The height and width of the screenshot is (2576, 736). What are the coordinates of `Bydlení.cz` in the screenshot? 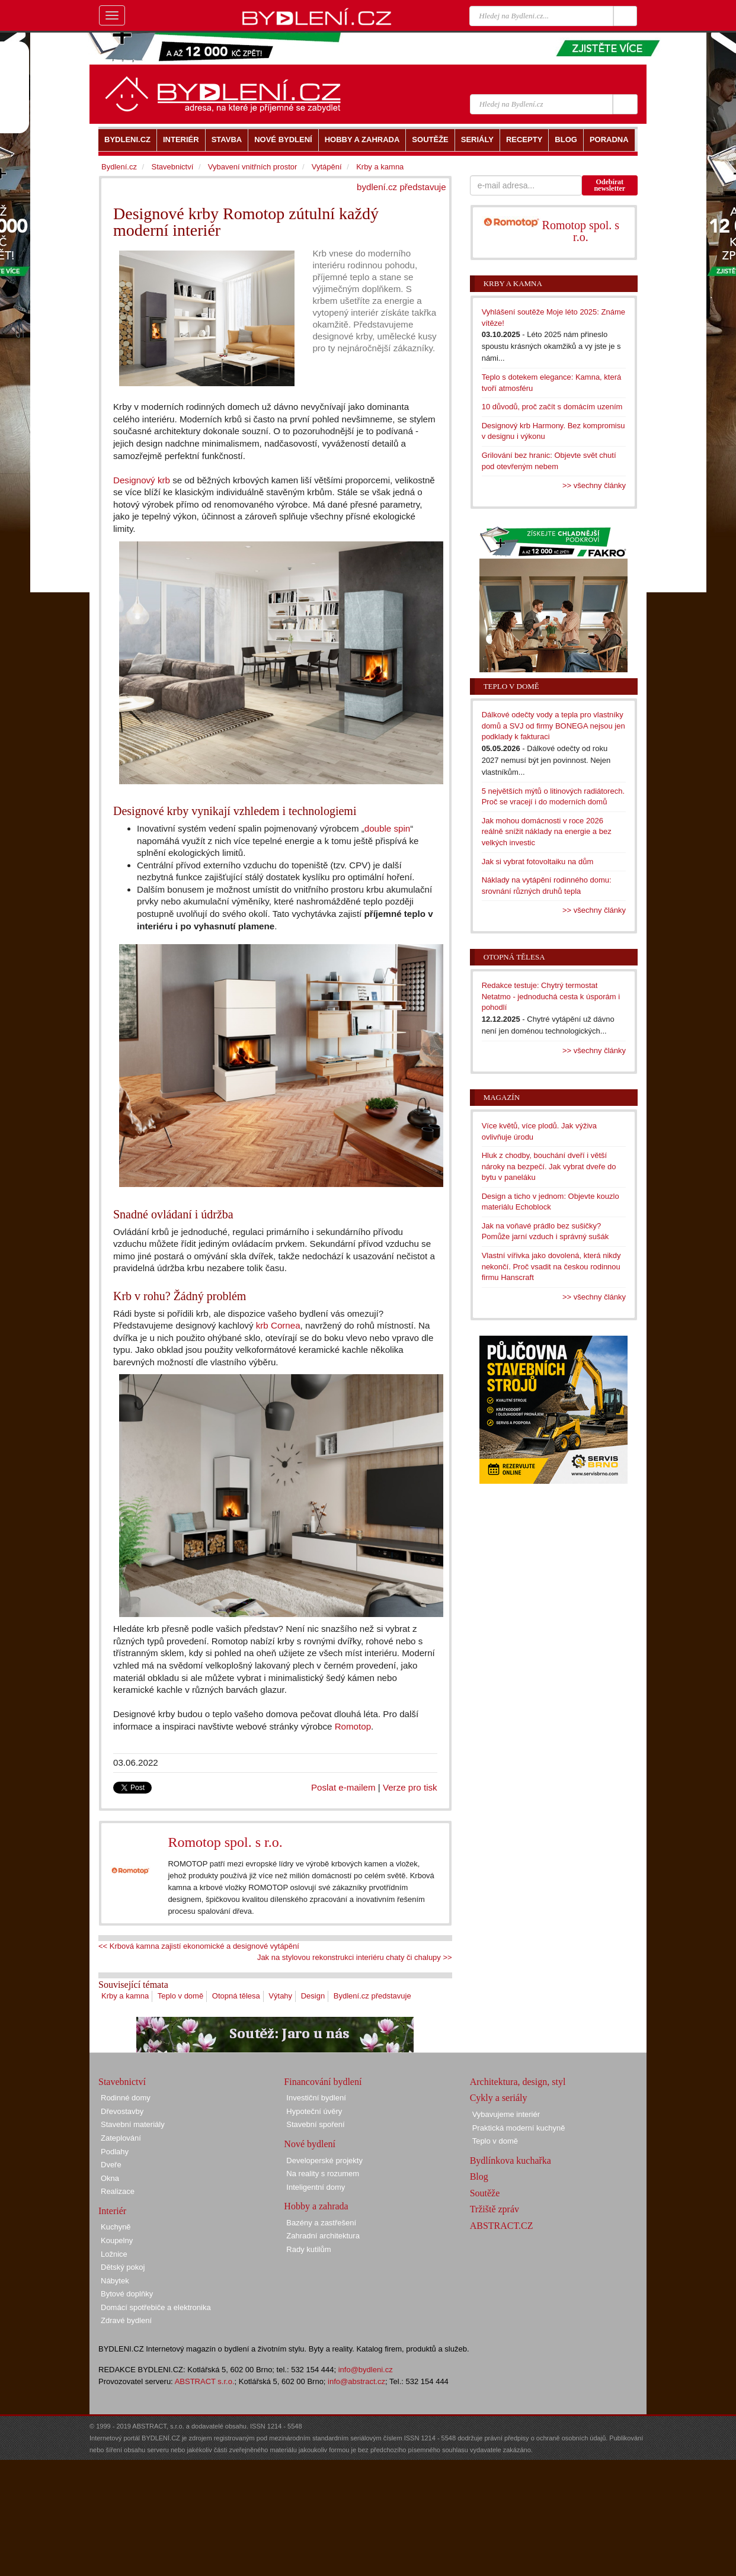 It's located at (119, 166).